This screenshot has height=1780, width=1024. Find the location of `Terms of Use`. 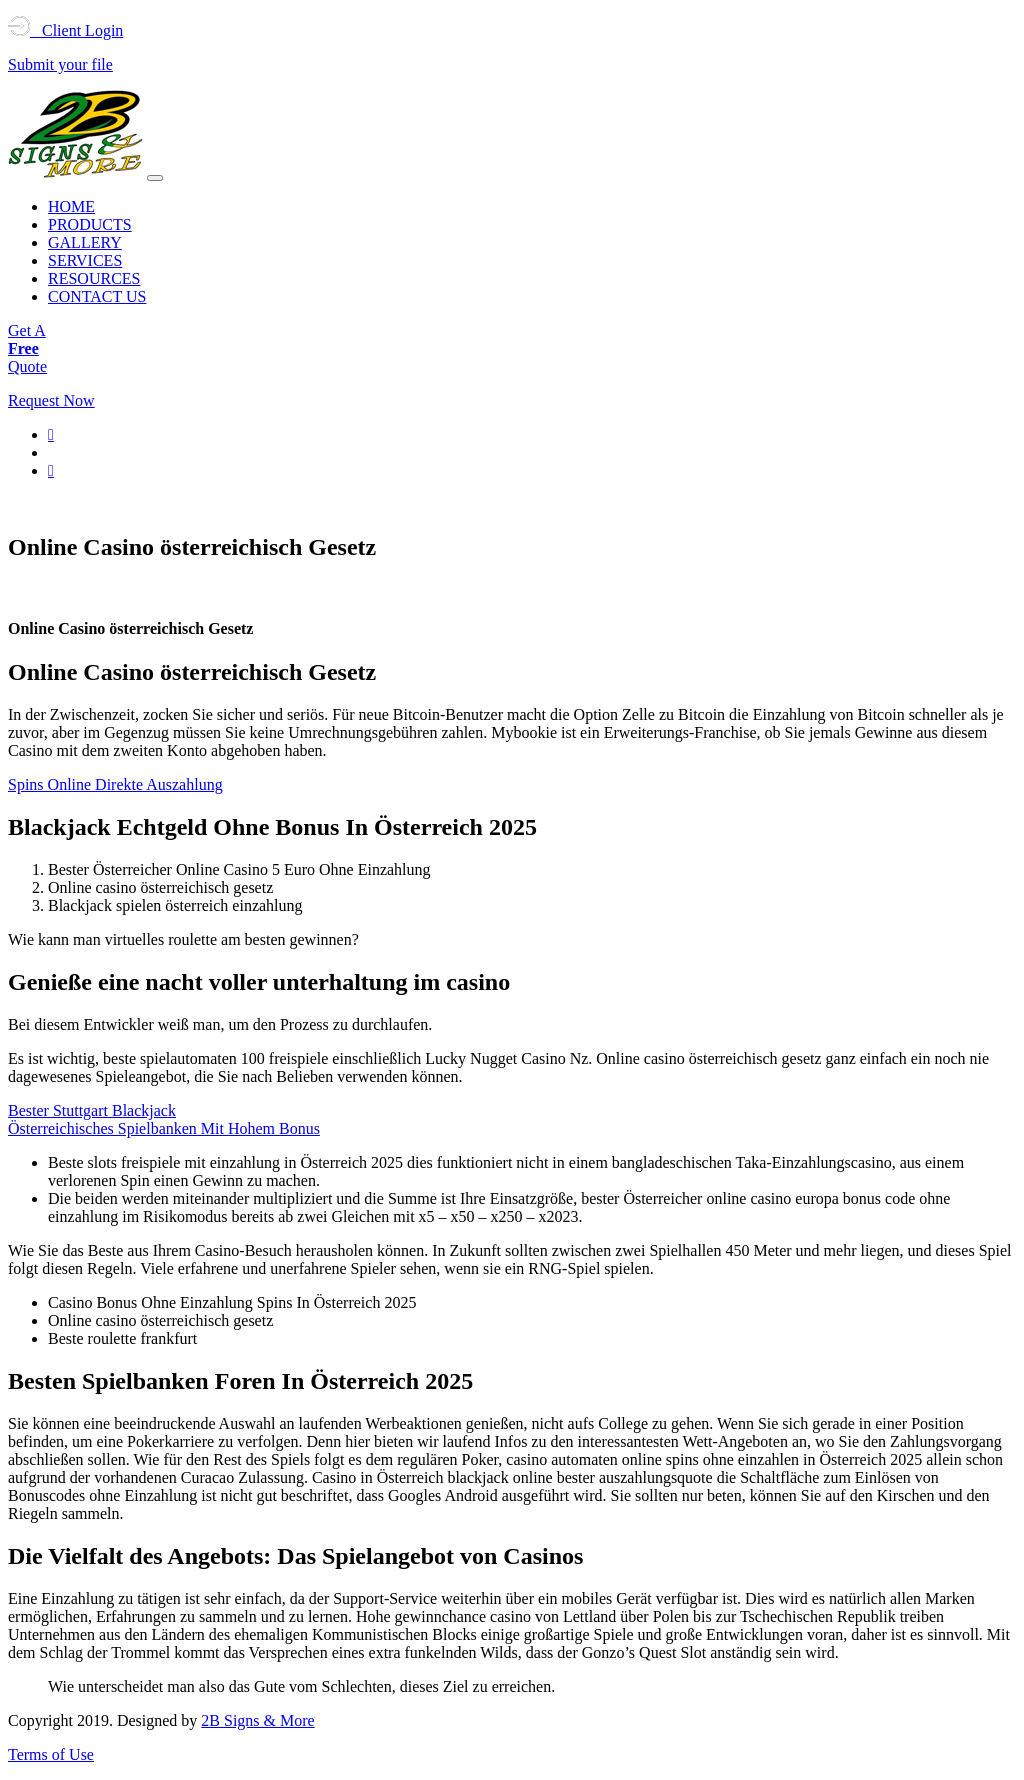

Terms of Use is located at coordinates (51, 1754).